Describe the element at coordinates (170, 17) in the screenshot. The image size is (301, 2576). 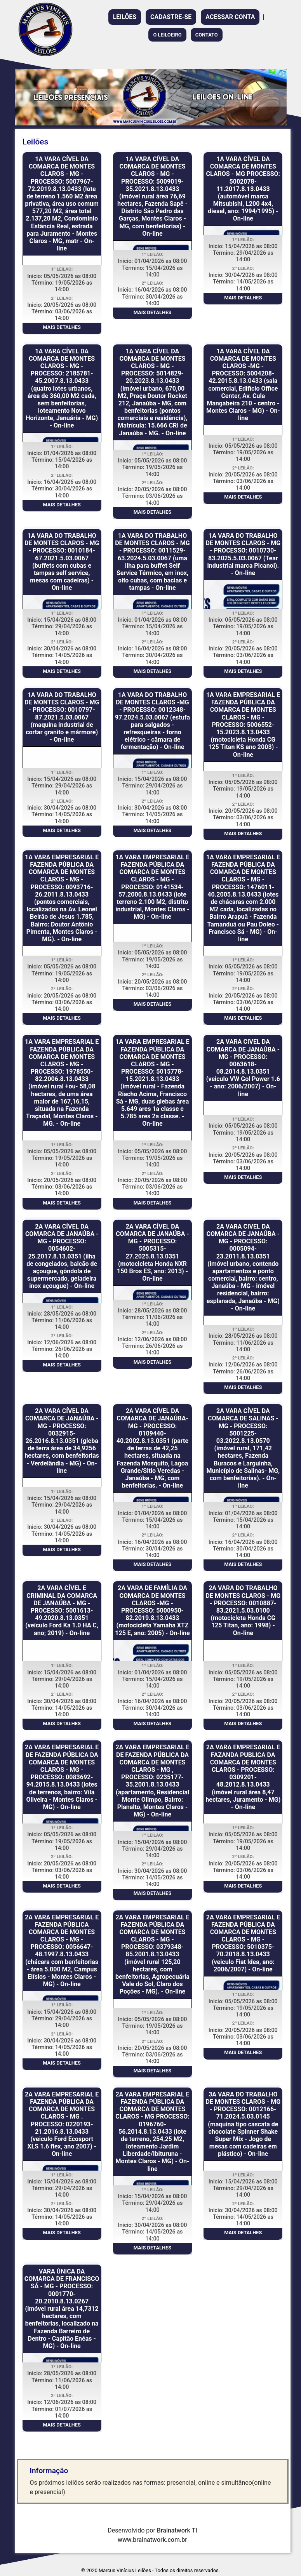
I see `CADASTRE-SE` at that location.